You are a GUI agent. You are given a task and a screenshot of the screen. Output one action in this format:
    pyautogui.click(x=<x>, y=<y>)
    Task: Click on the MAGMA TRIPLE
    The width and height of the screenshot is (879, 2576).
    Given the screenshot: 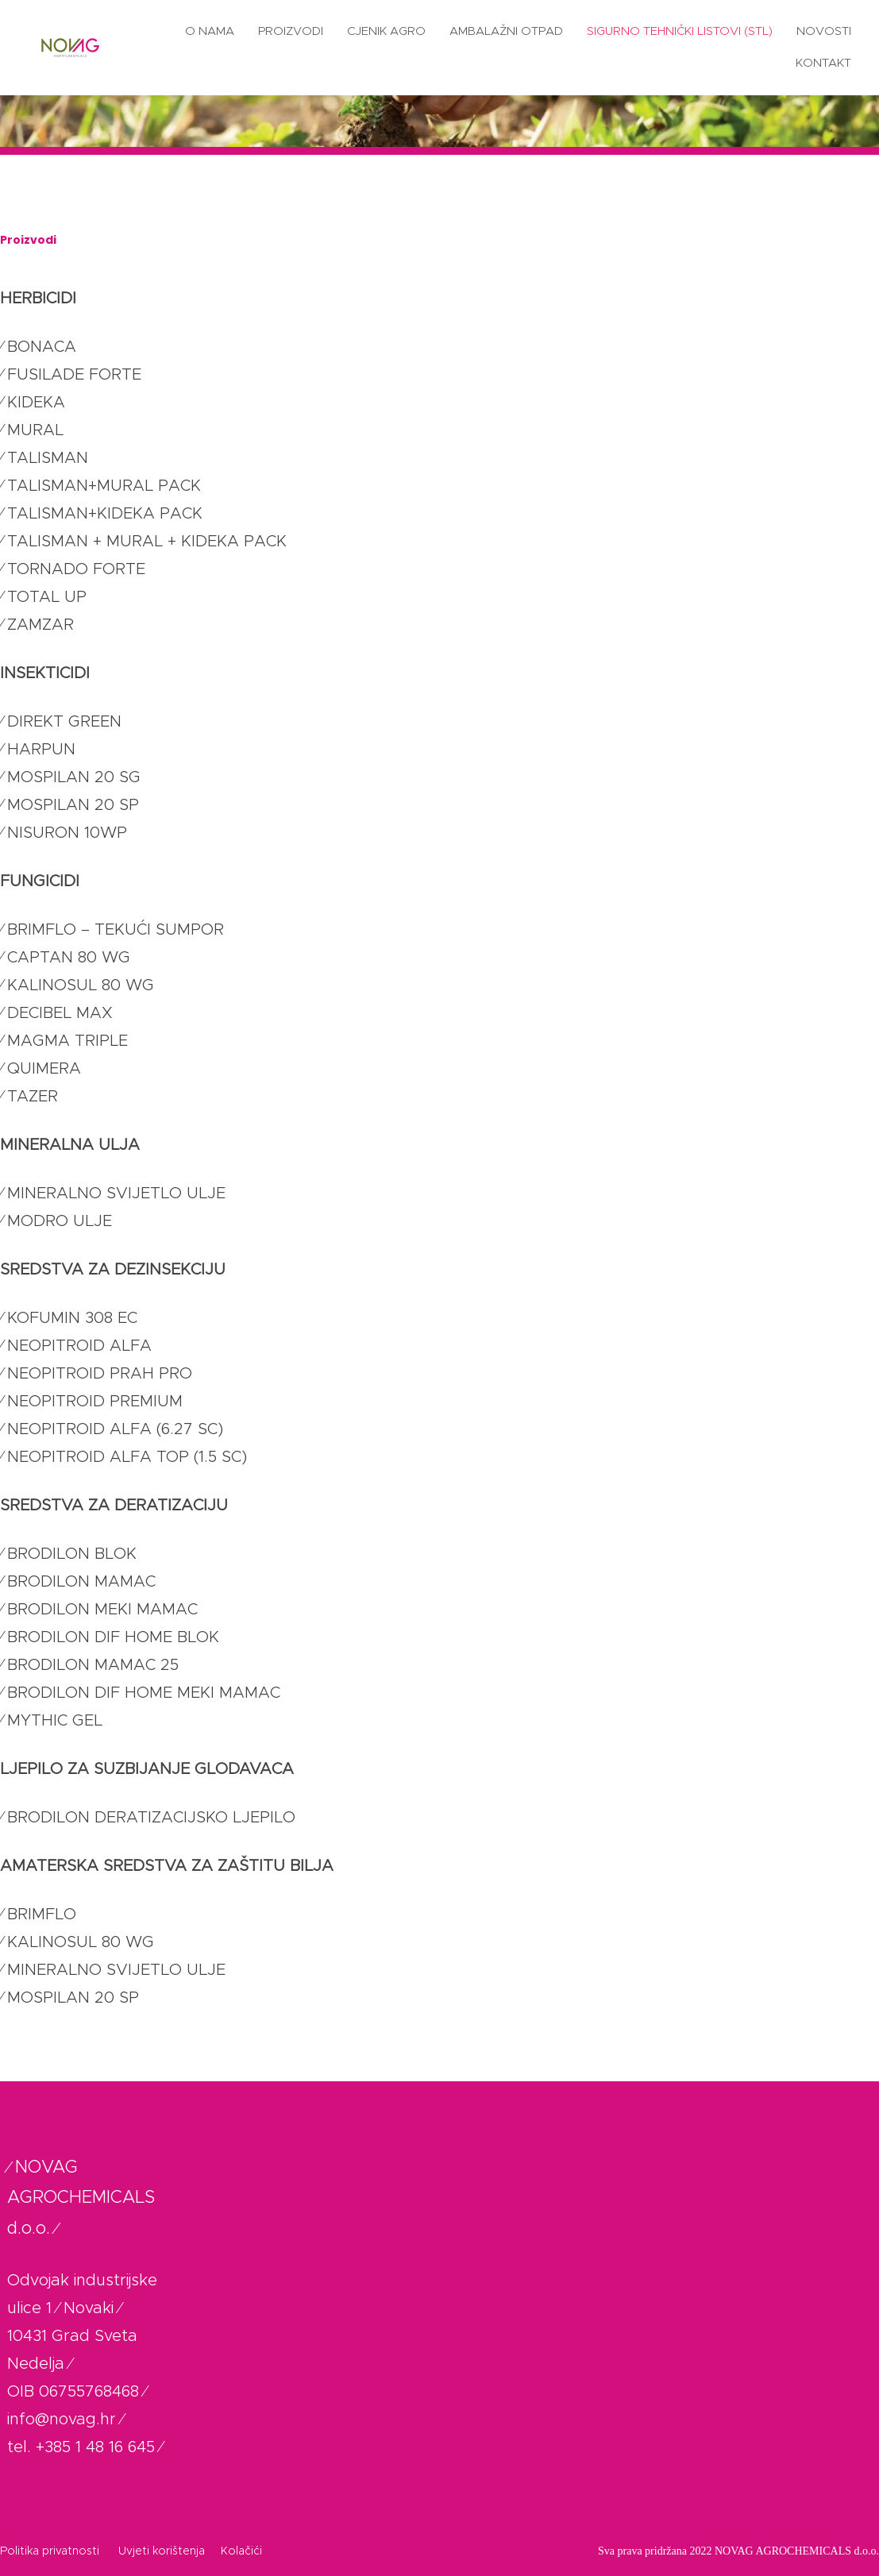 What is the action you would take?
    pyautogui.click(x=67, y=1041)
    